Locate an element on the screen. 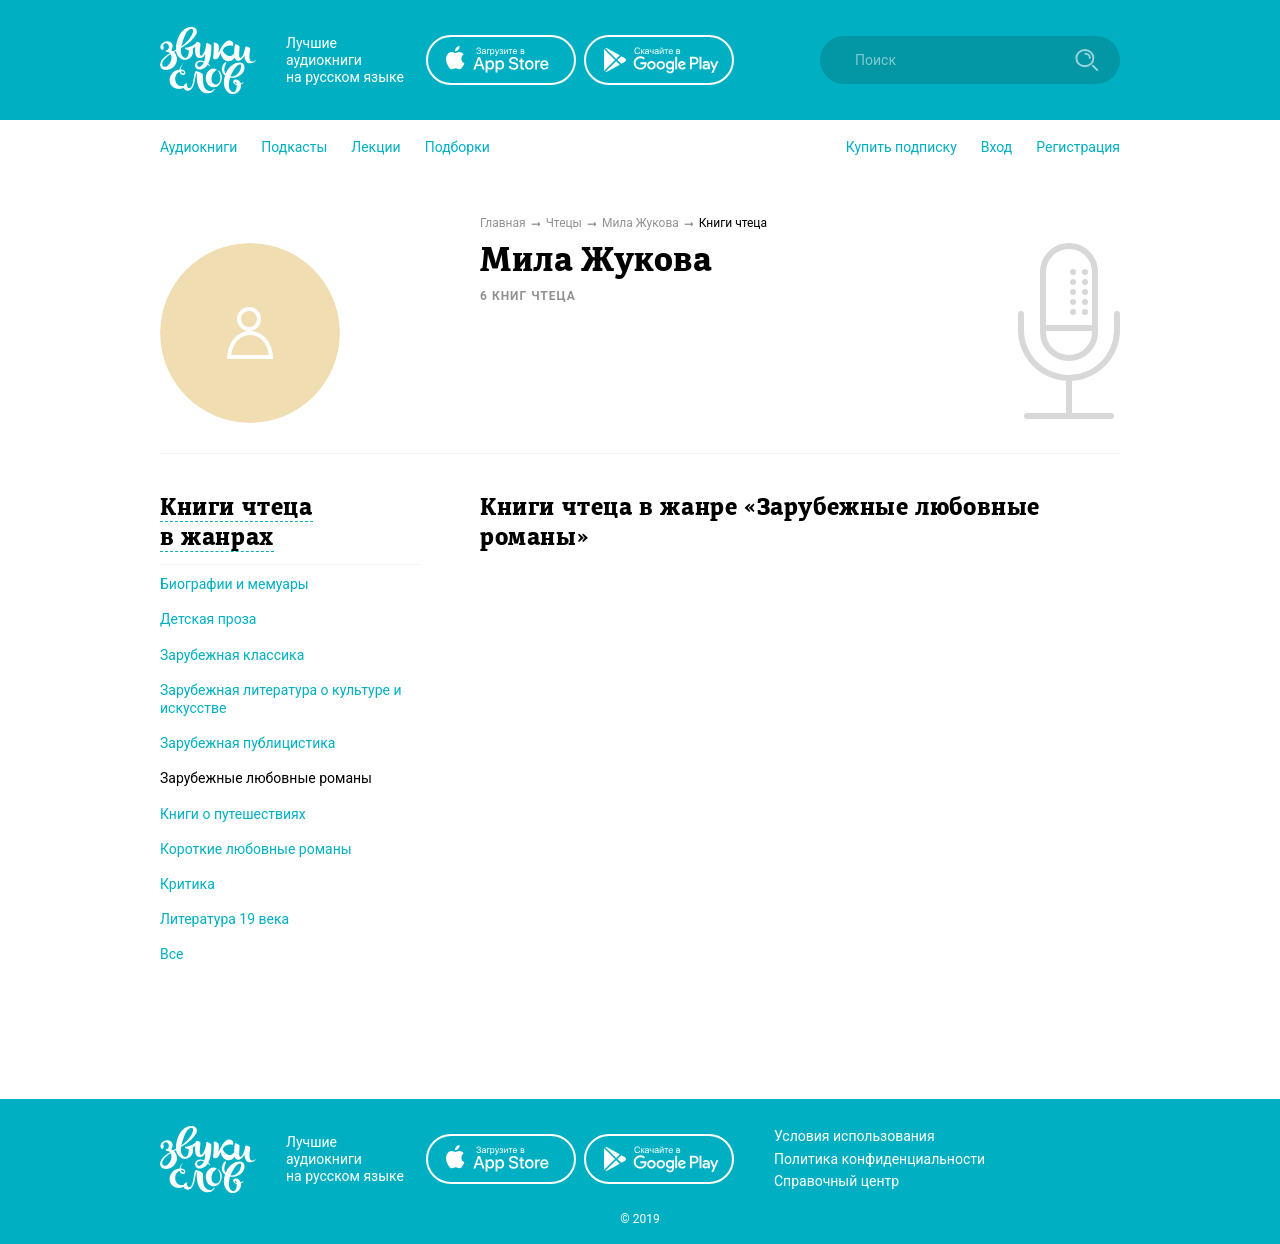 This screenshot has width=1280, height=1244. Подборки is located at coordinates (457, 147).